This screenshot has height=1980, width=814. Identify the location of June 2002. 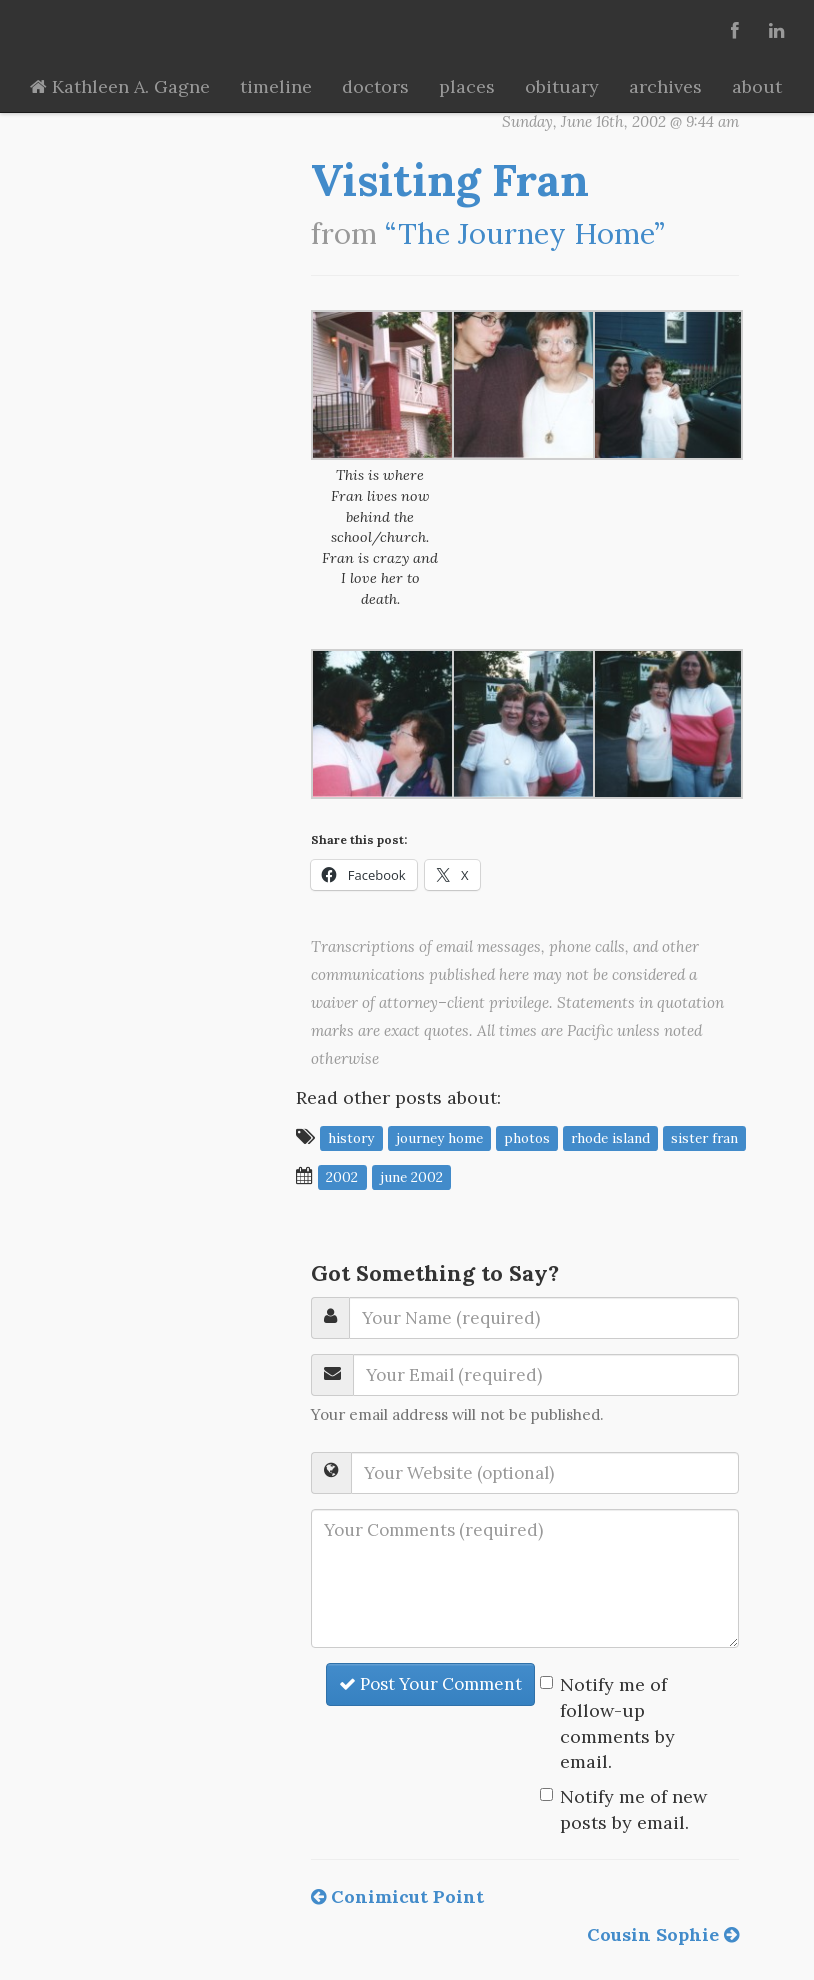
(411, 1177).